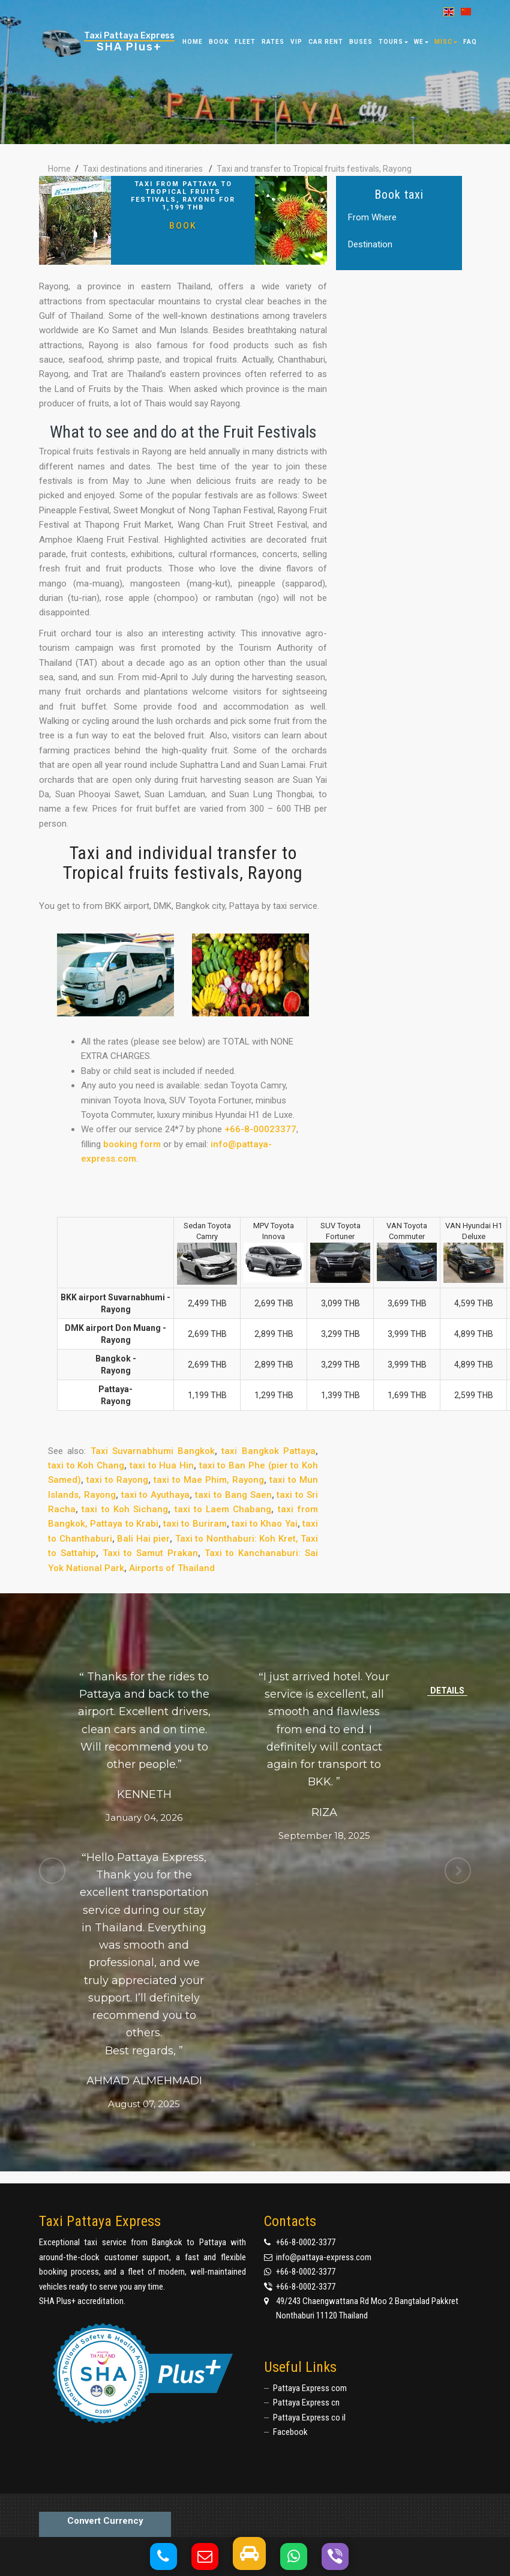 The image size is (510, 2576). I want to click on We, so click(421, 41).